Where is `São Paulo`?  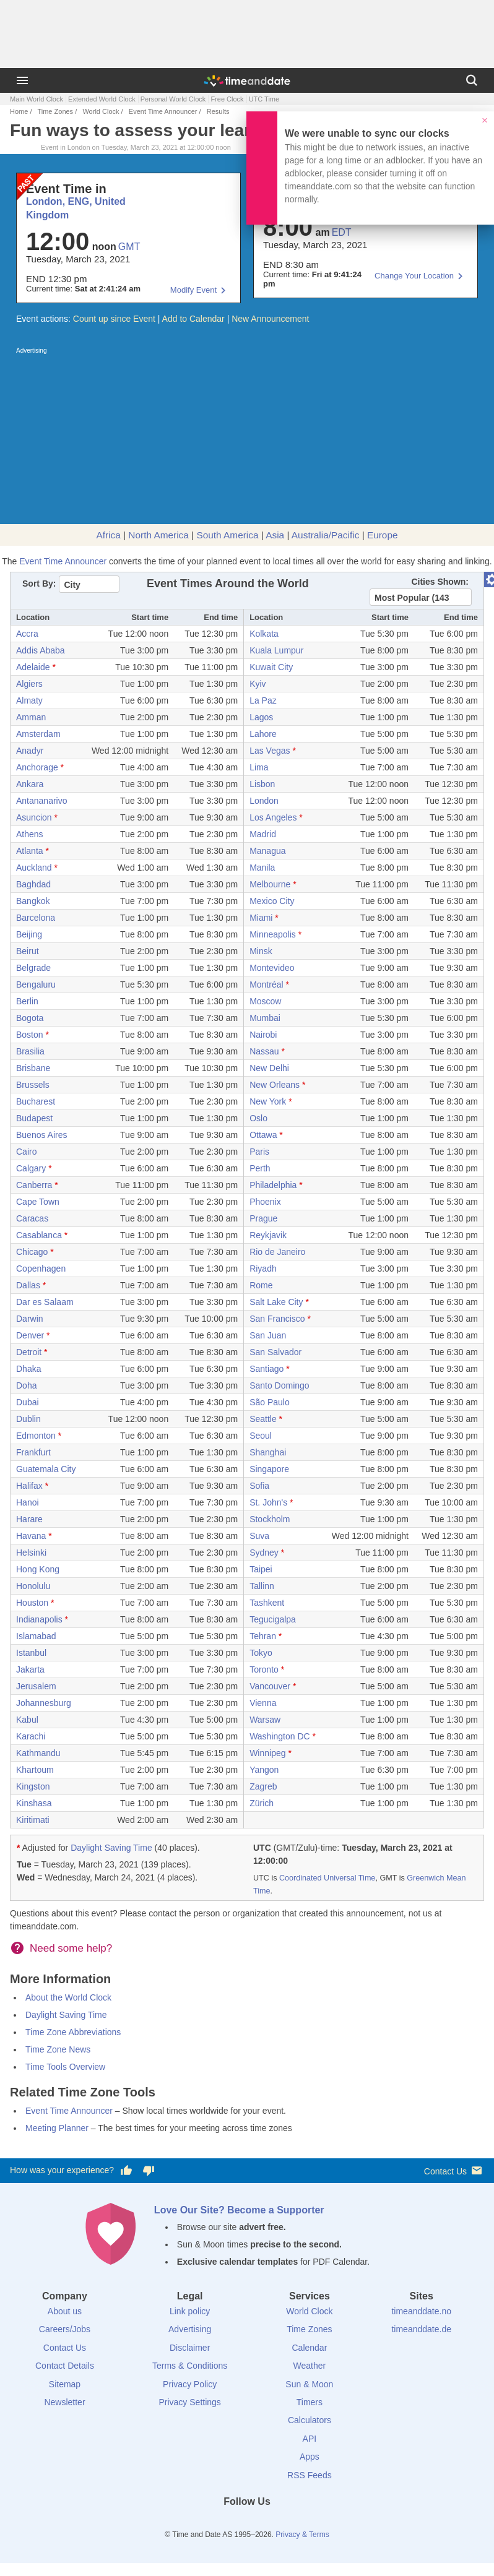 São Paulo is located at coordinates (269, 1402).